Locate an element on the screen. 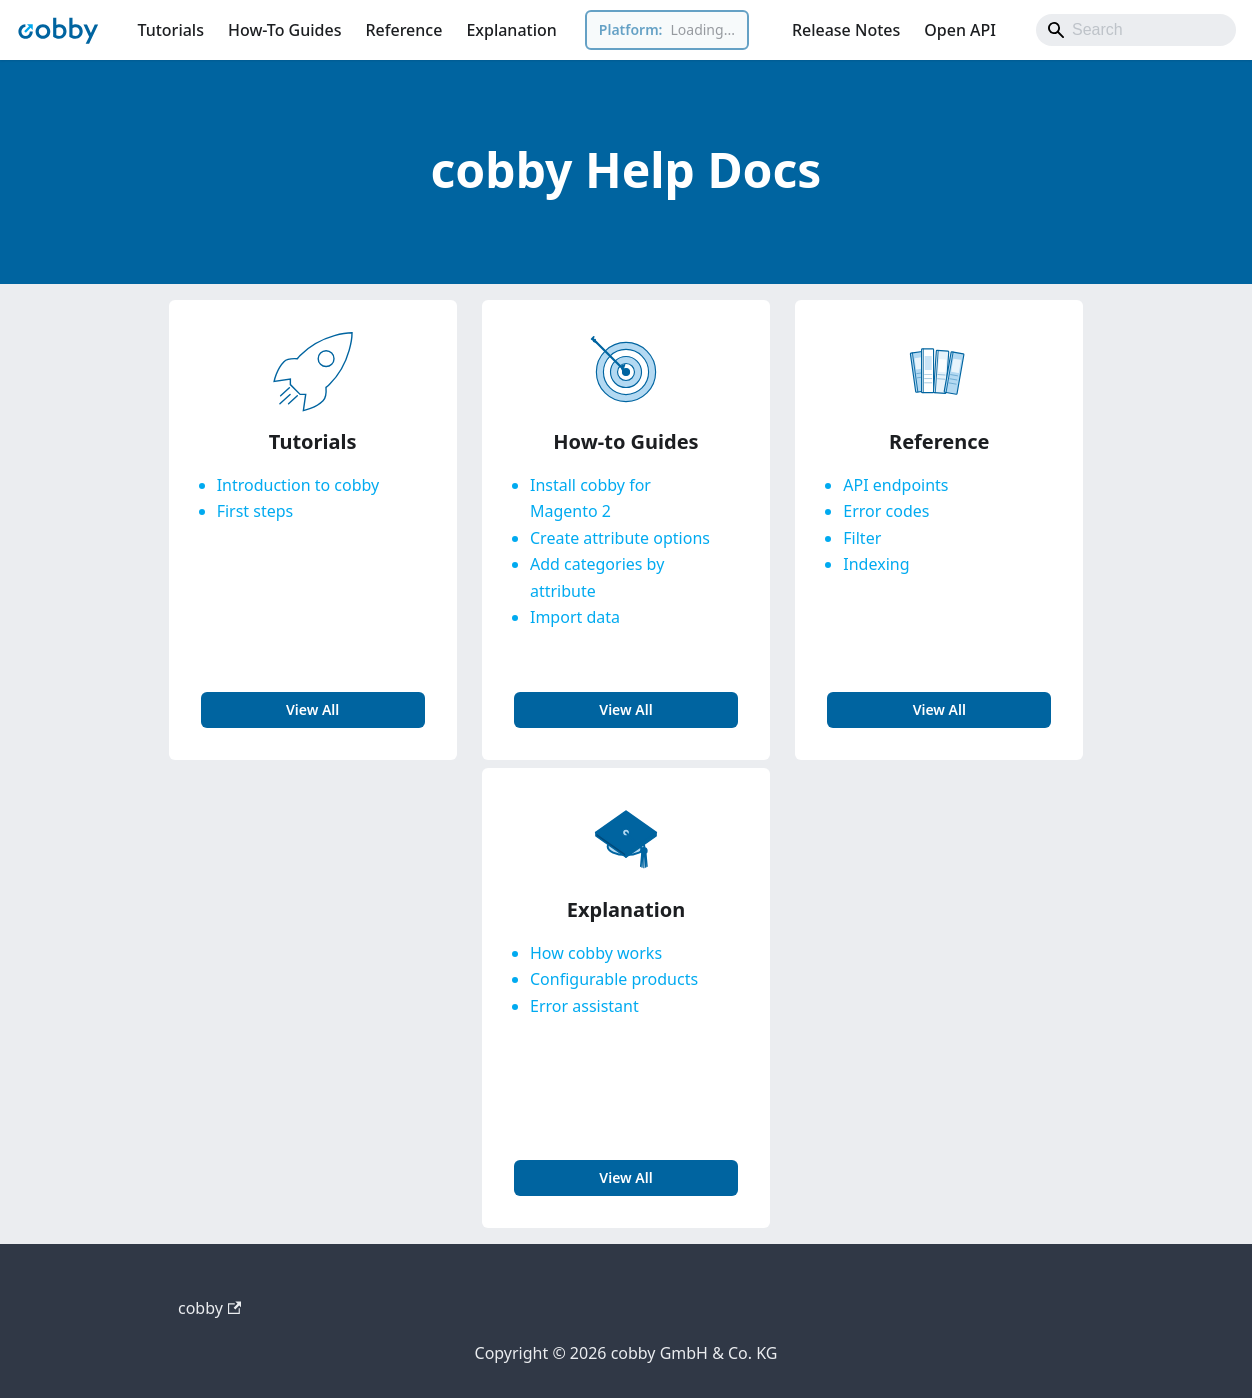  Indexing is located at coordinates (876, 564).